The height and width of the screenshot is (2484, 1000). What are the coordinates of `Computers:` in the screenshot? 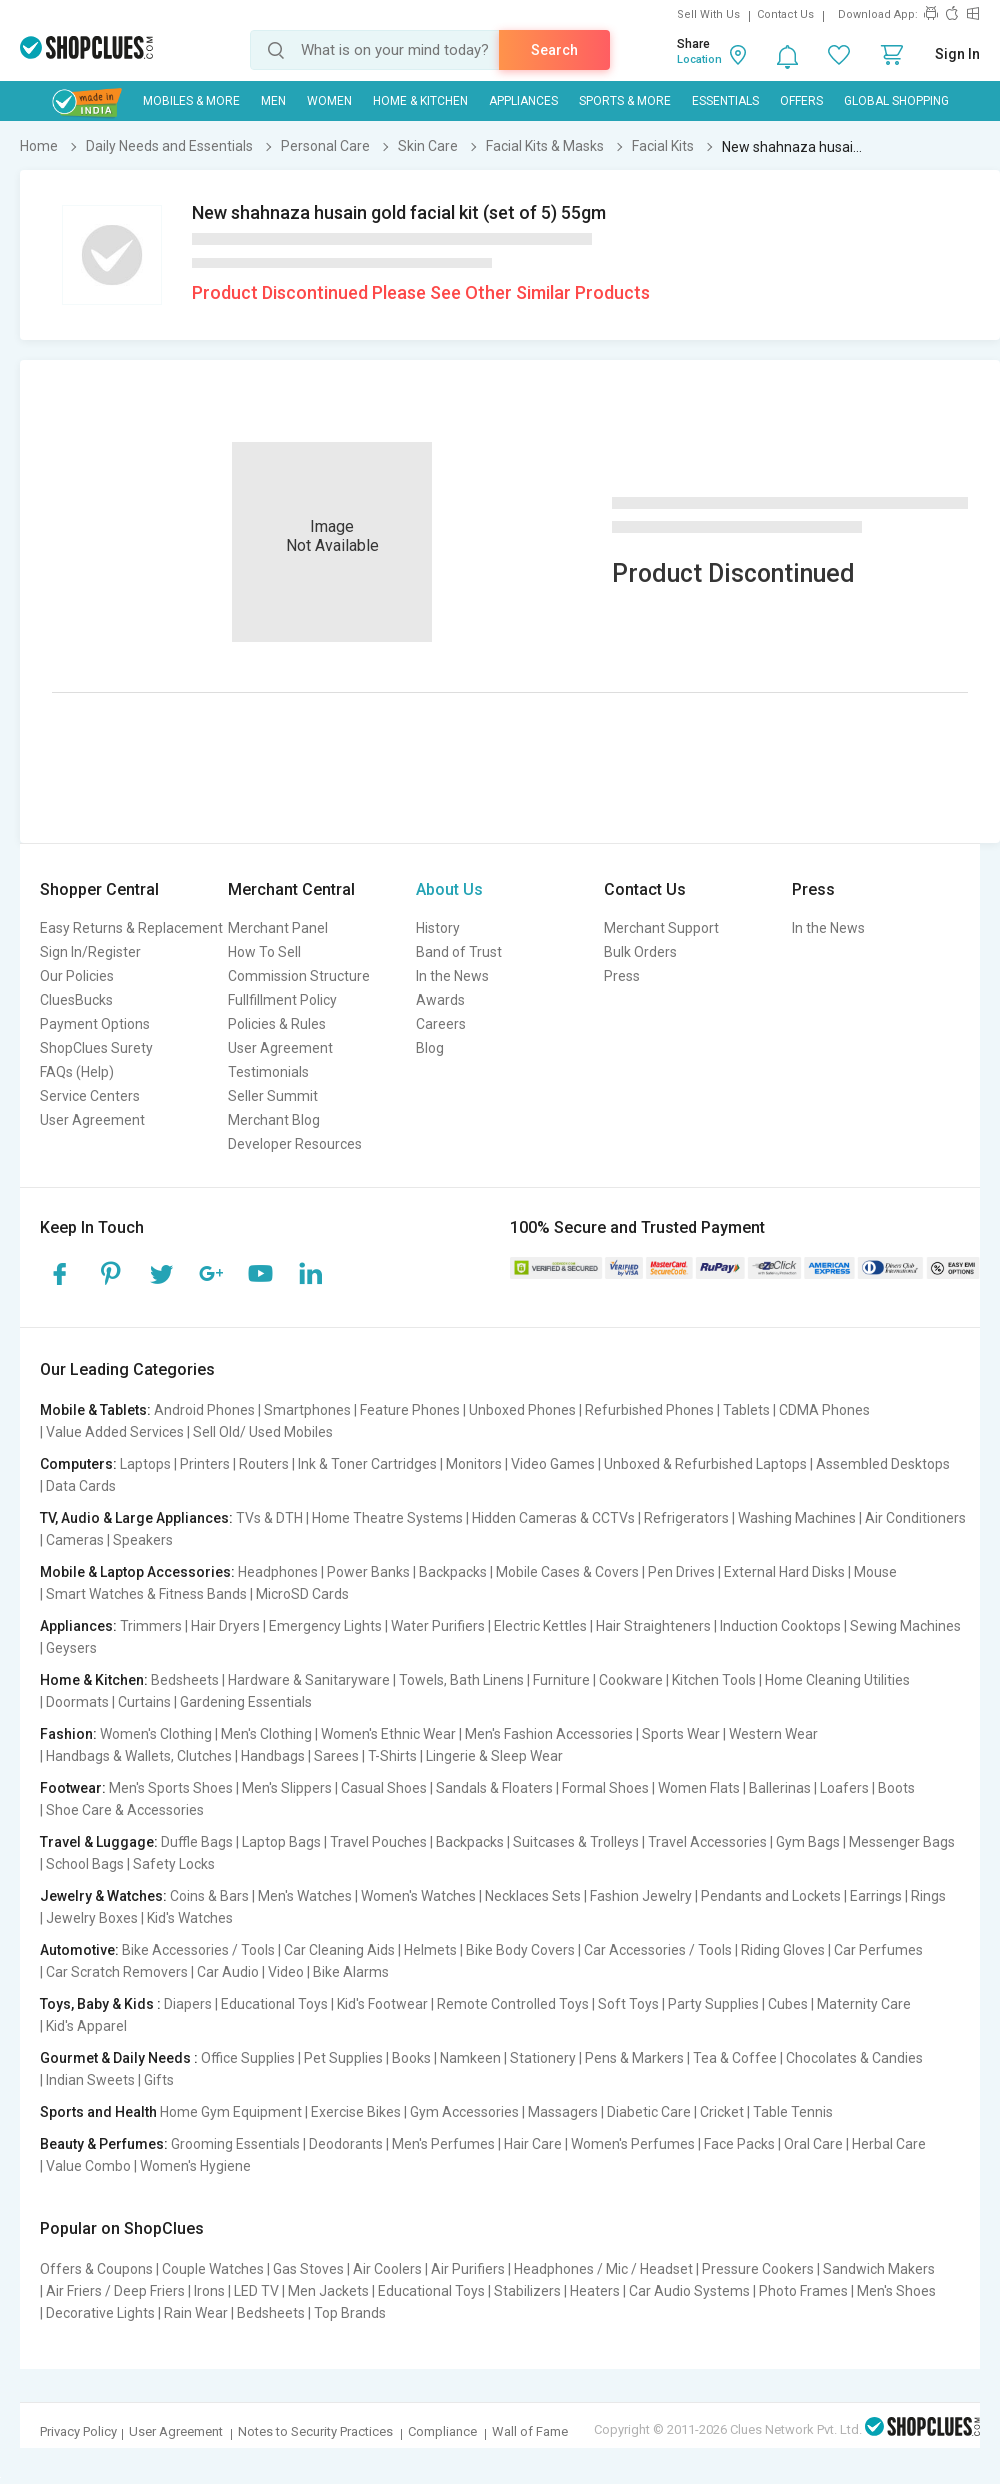 It's located at (78, 1464).